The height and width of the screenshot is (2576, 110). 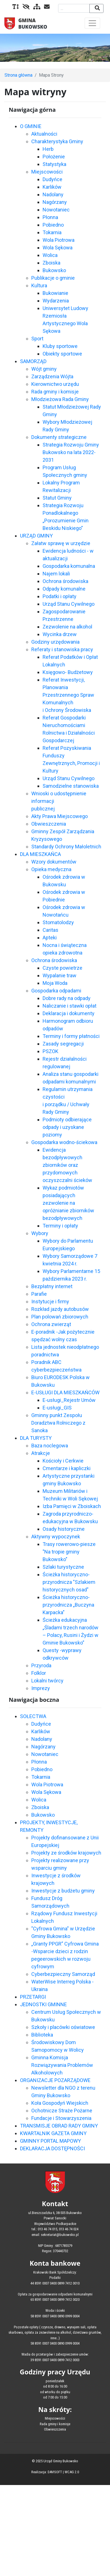 I want to click on ORGANIZACJE POZARZĄDOWE, so click(x=55, y=2080).